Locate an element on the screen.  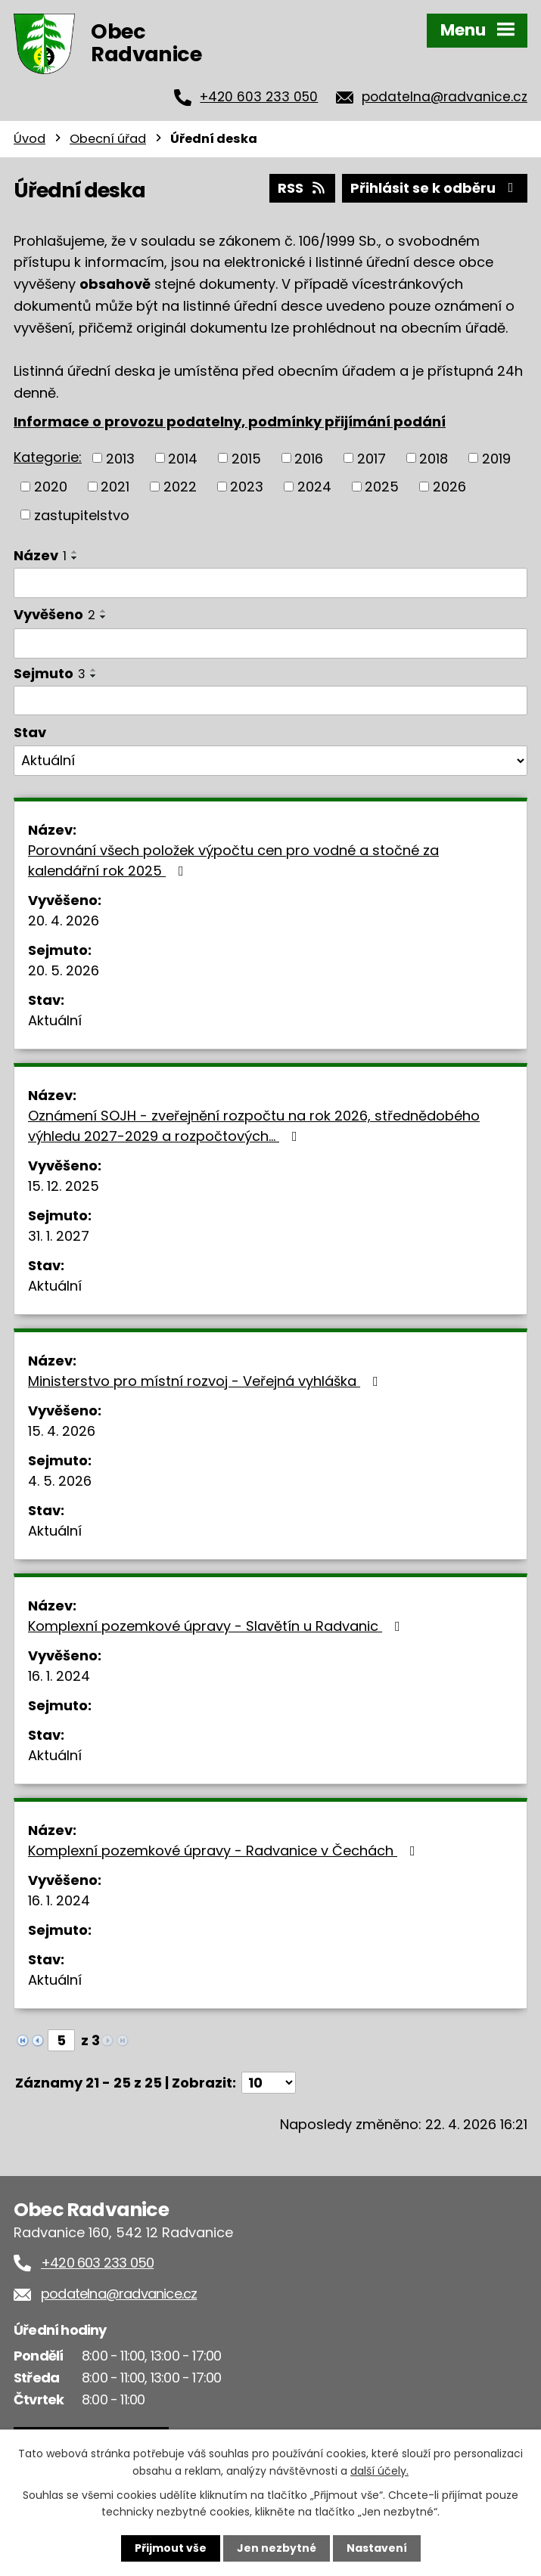
Název is located at coordinates (40, 555).